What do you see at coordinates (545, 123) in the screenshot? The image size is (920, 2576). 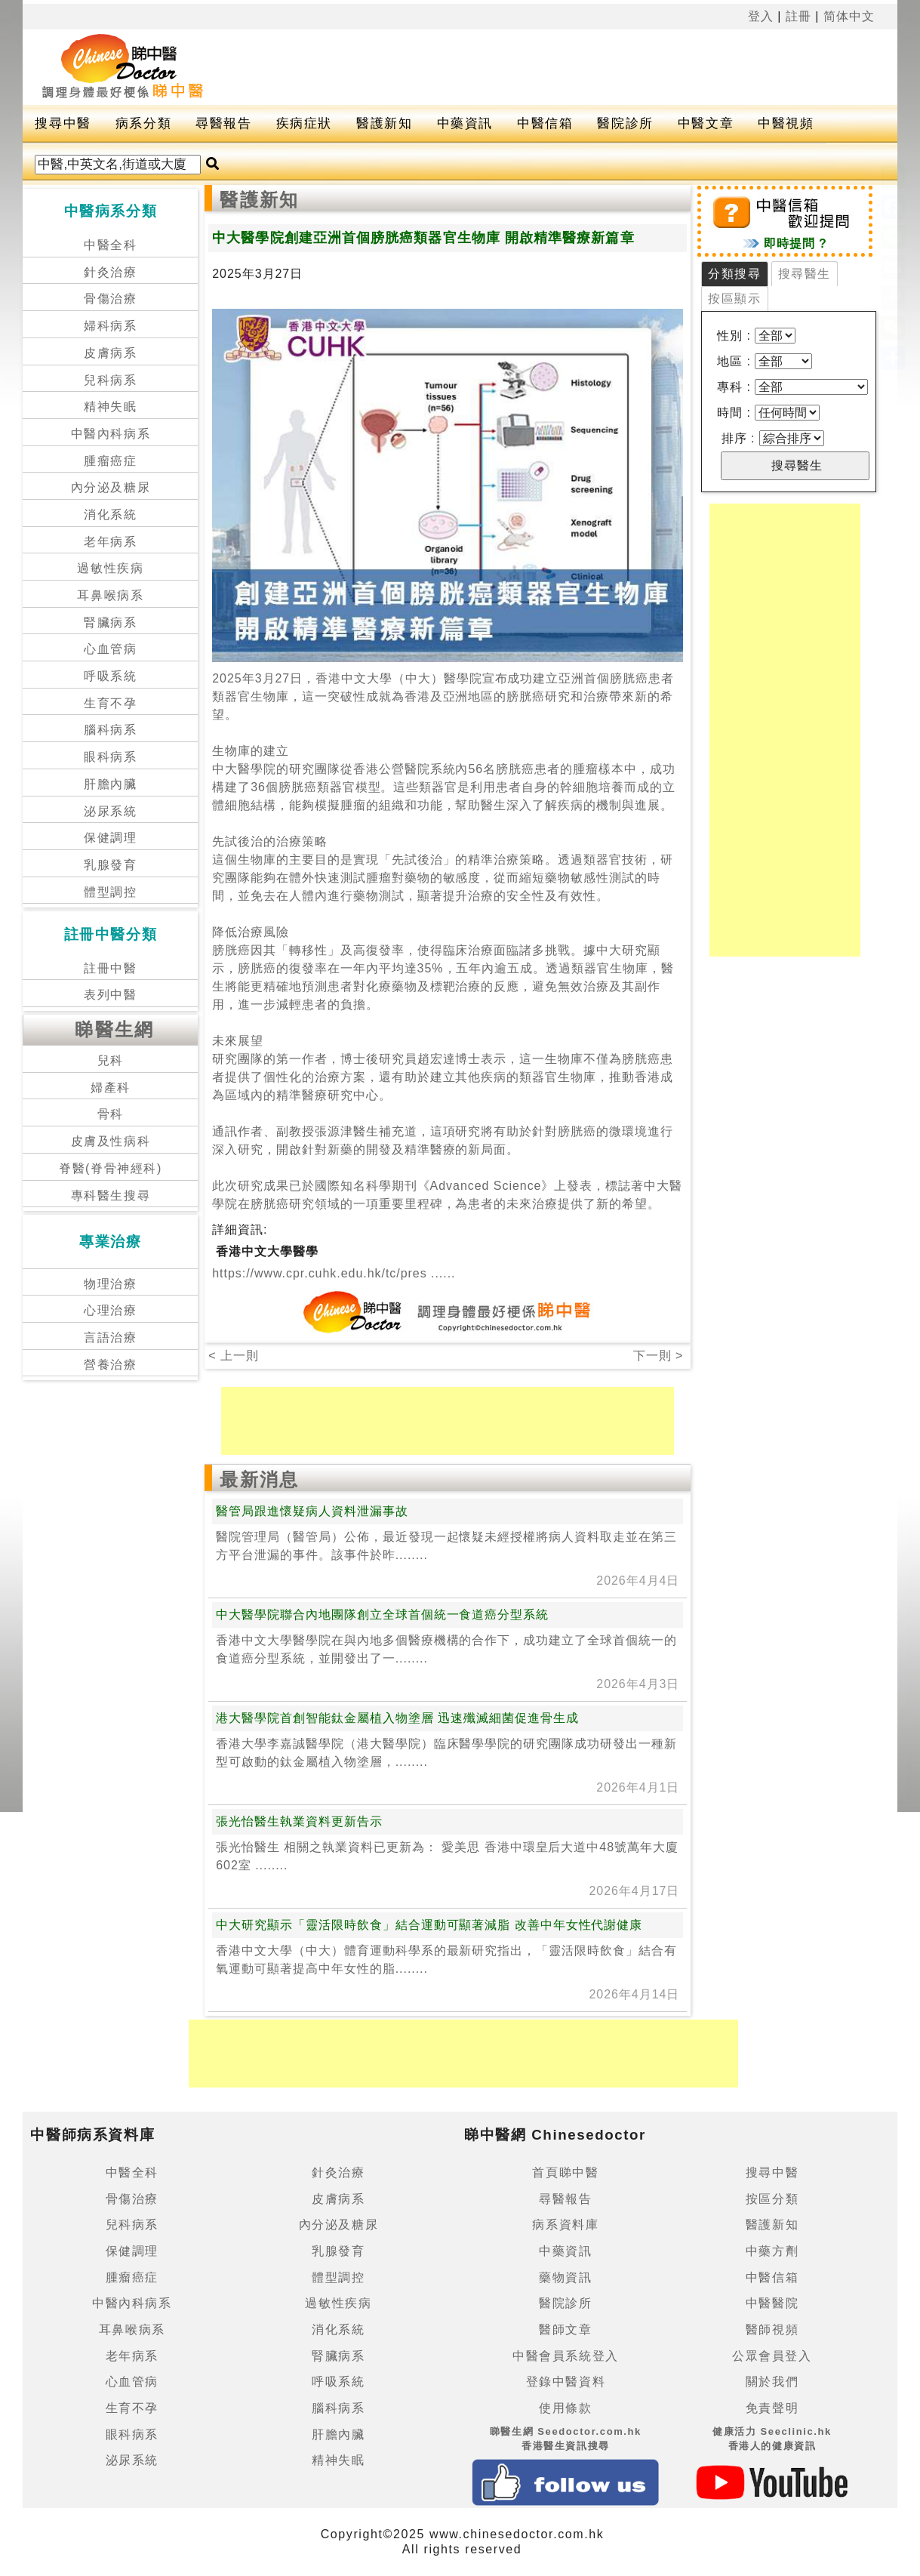 I see `中醫信箱` at bounding box center [545, 123].